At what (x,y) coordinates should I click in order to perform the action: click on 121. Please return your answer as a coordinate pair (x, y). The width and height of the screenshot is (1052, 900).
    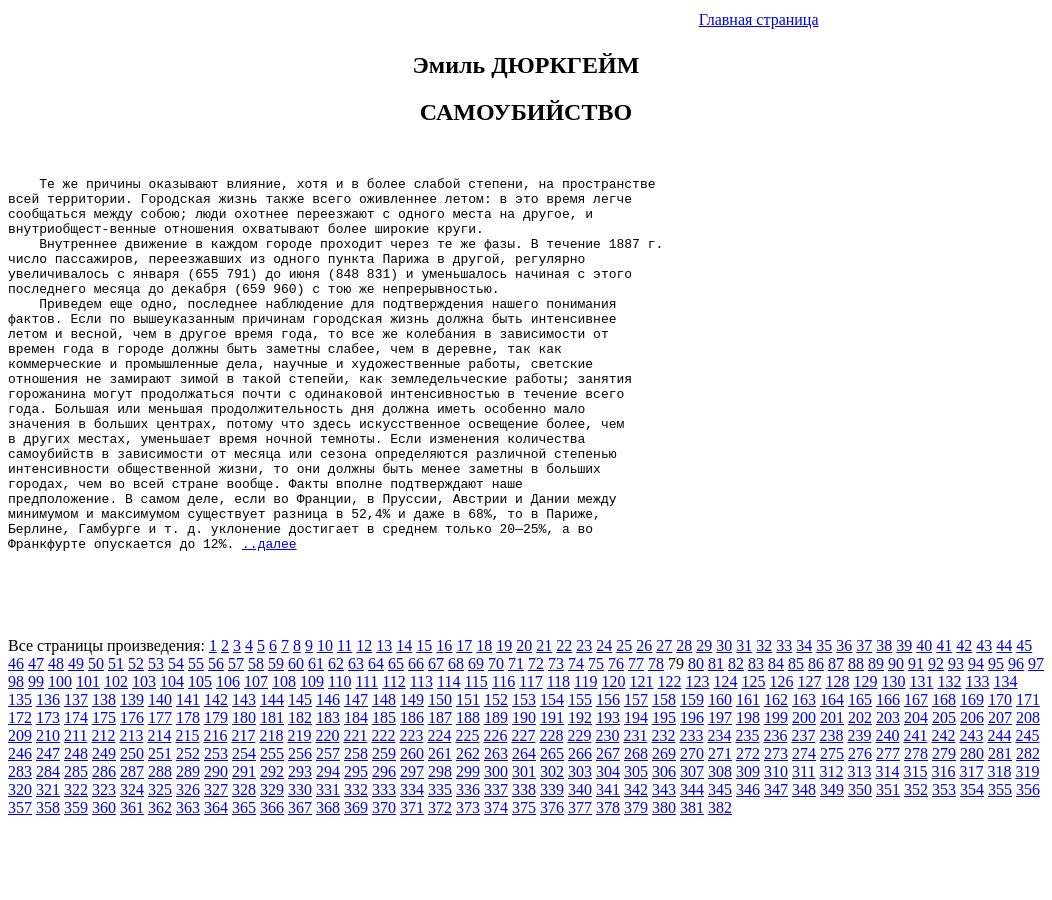
    Looking at the image, I should click on (641, 756).